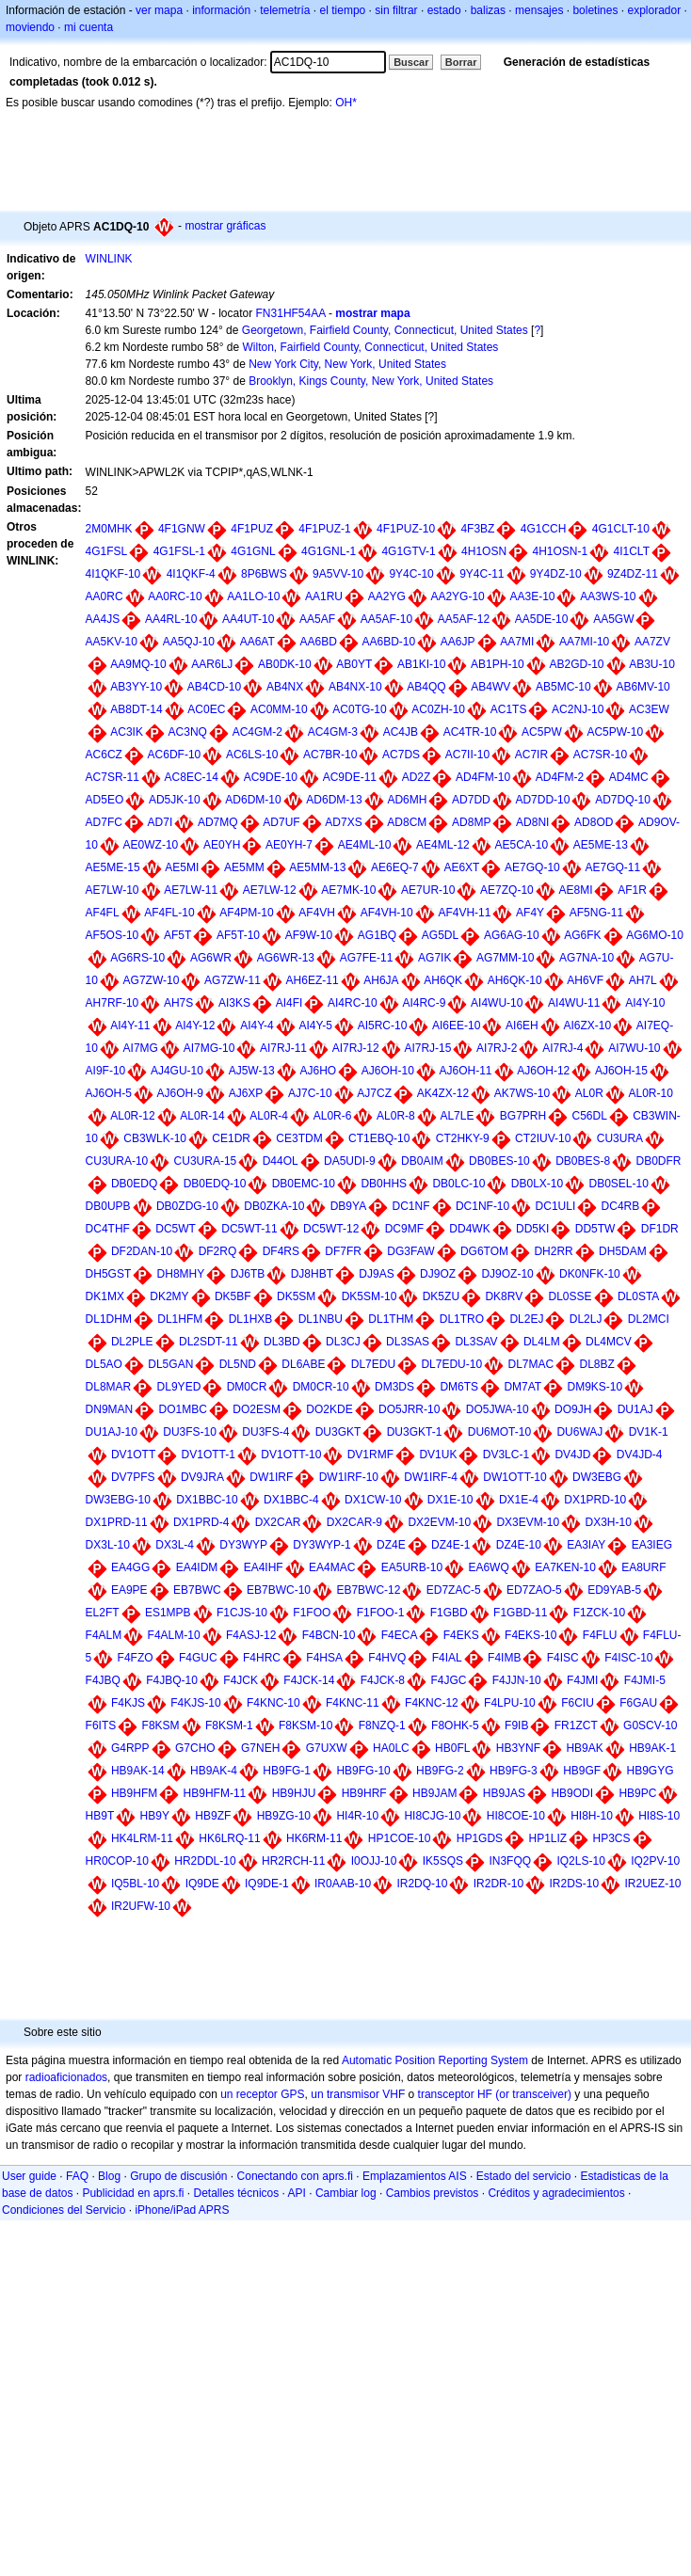 The width and height of the screenshot is (691, 2576). What do you see at coordinates (461, 1635) in the screenshot?
I see `F4EKS` at bounding box center [461, 1635].